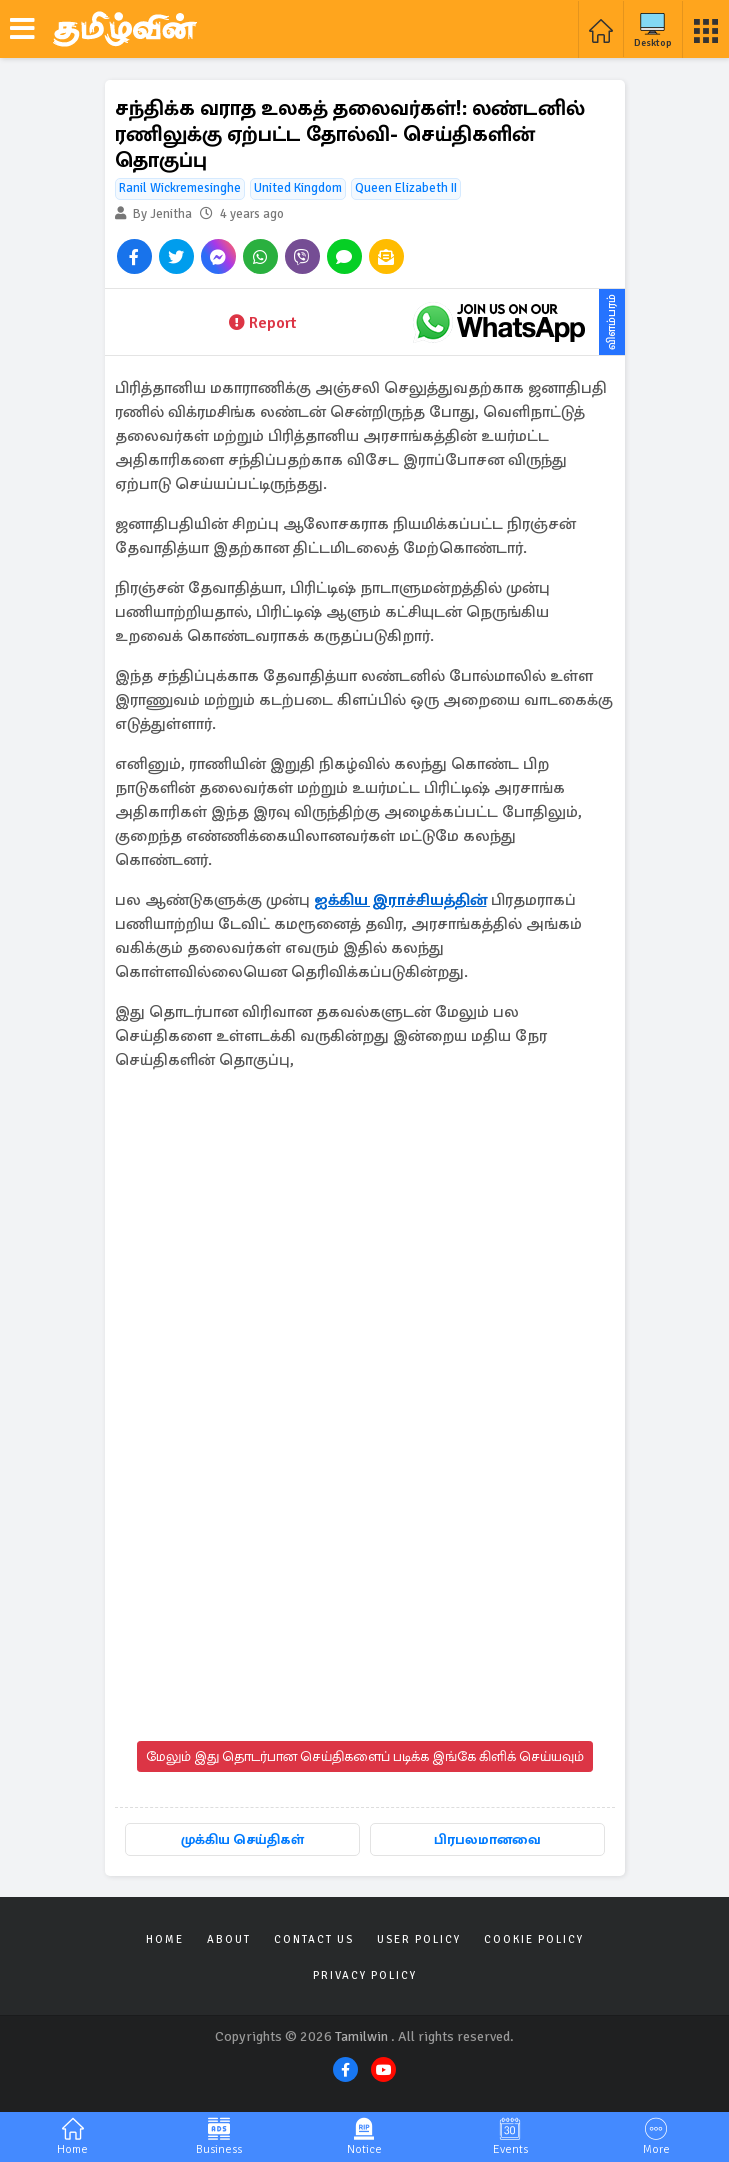 This screenshot has height=2162, width=729. Describe the element at coordinates (165, 1939) in the screenshot. I see `Home` at that location.